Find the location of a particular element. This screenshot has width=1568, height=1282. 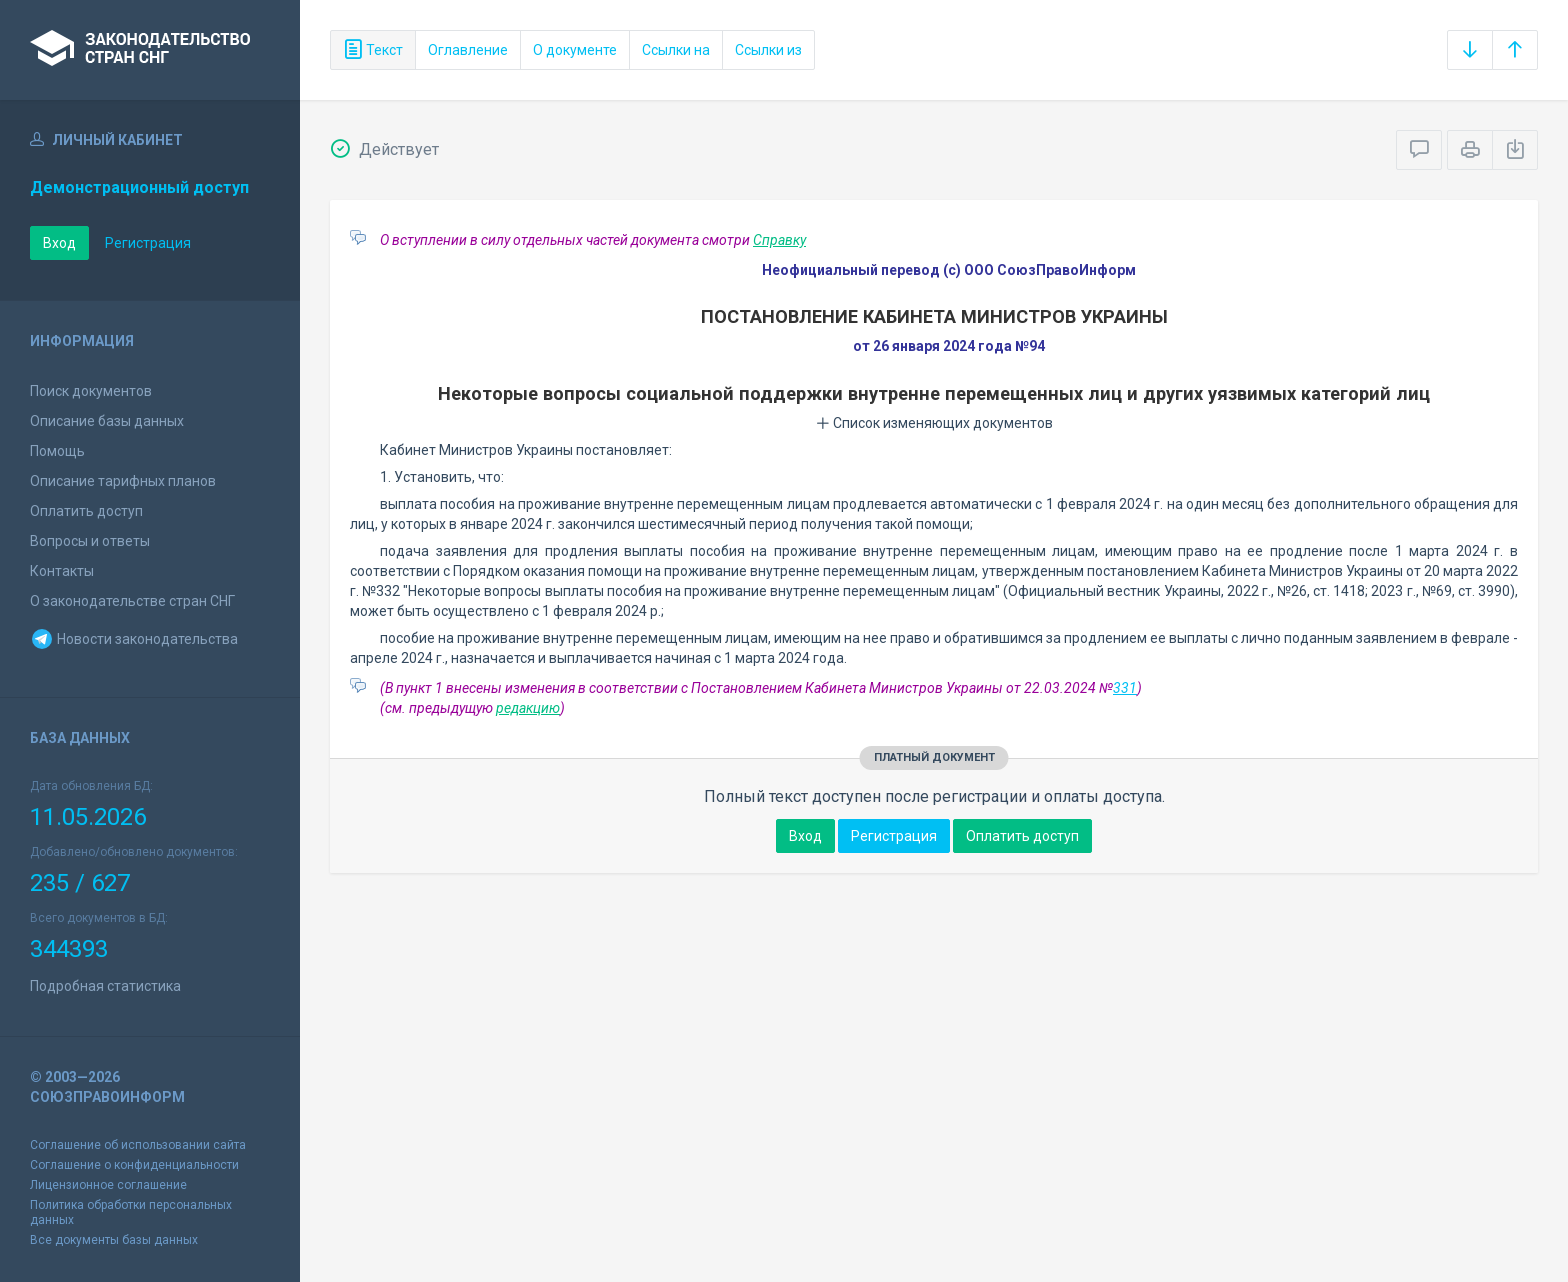

Ссылки на is located at coordinates (676, 50).